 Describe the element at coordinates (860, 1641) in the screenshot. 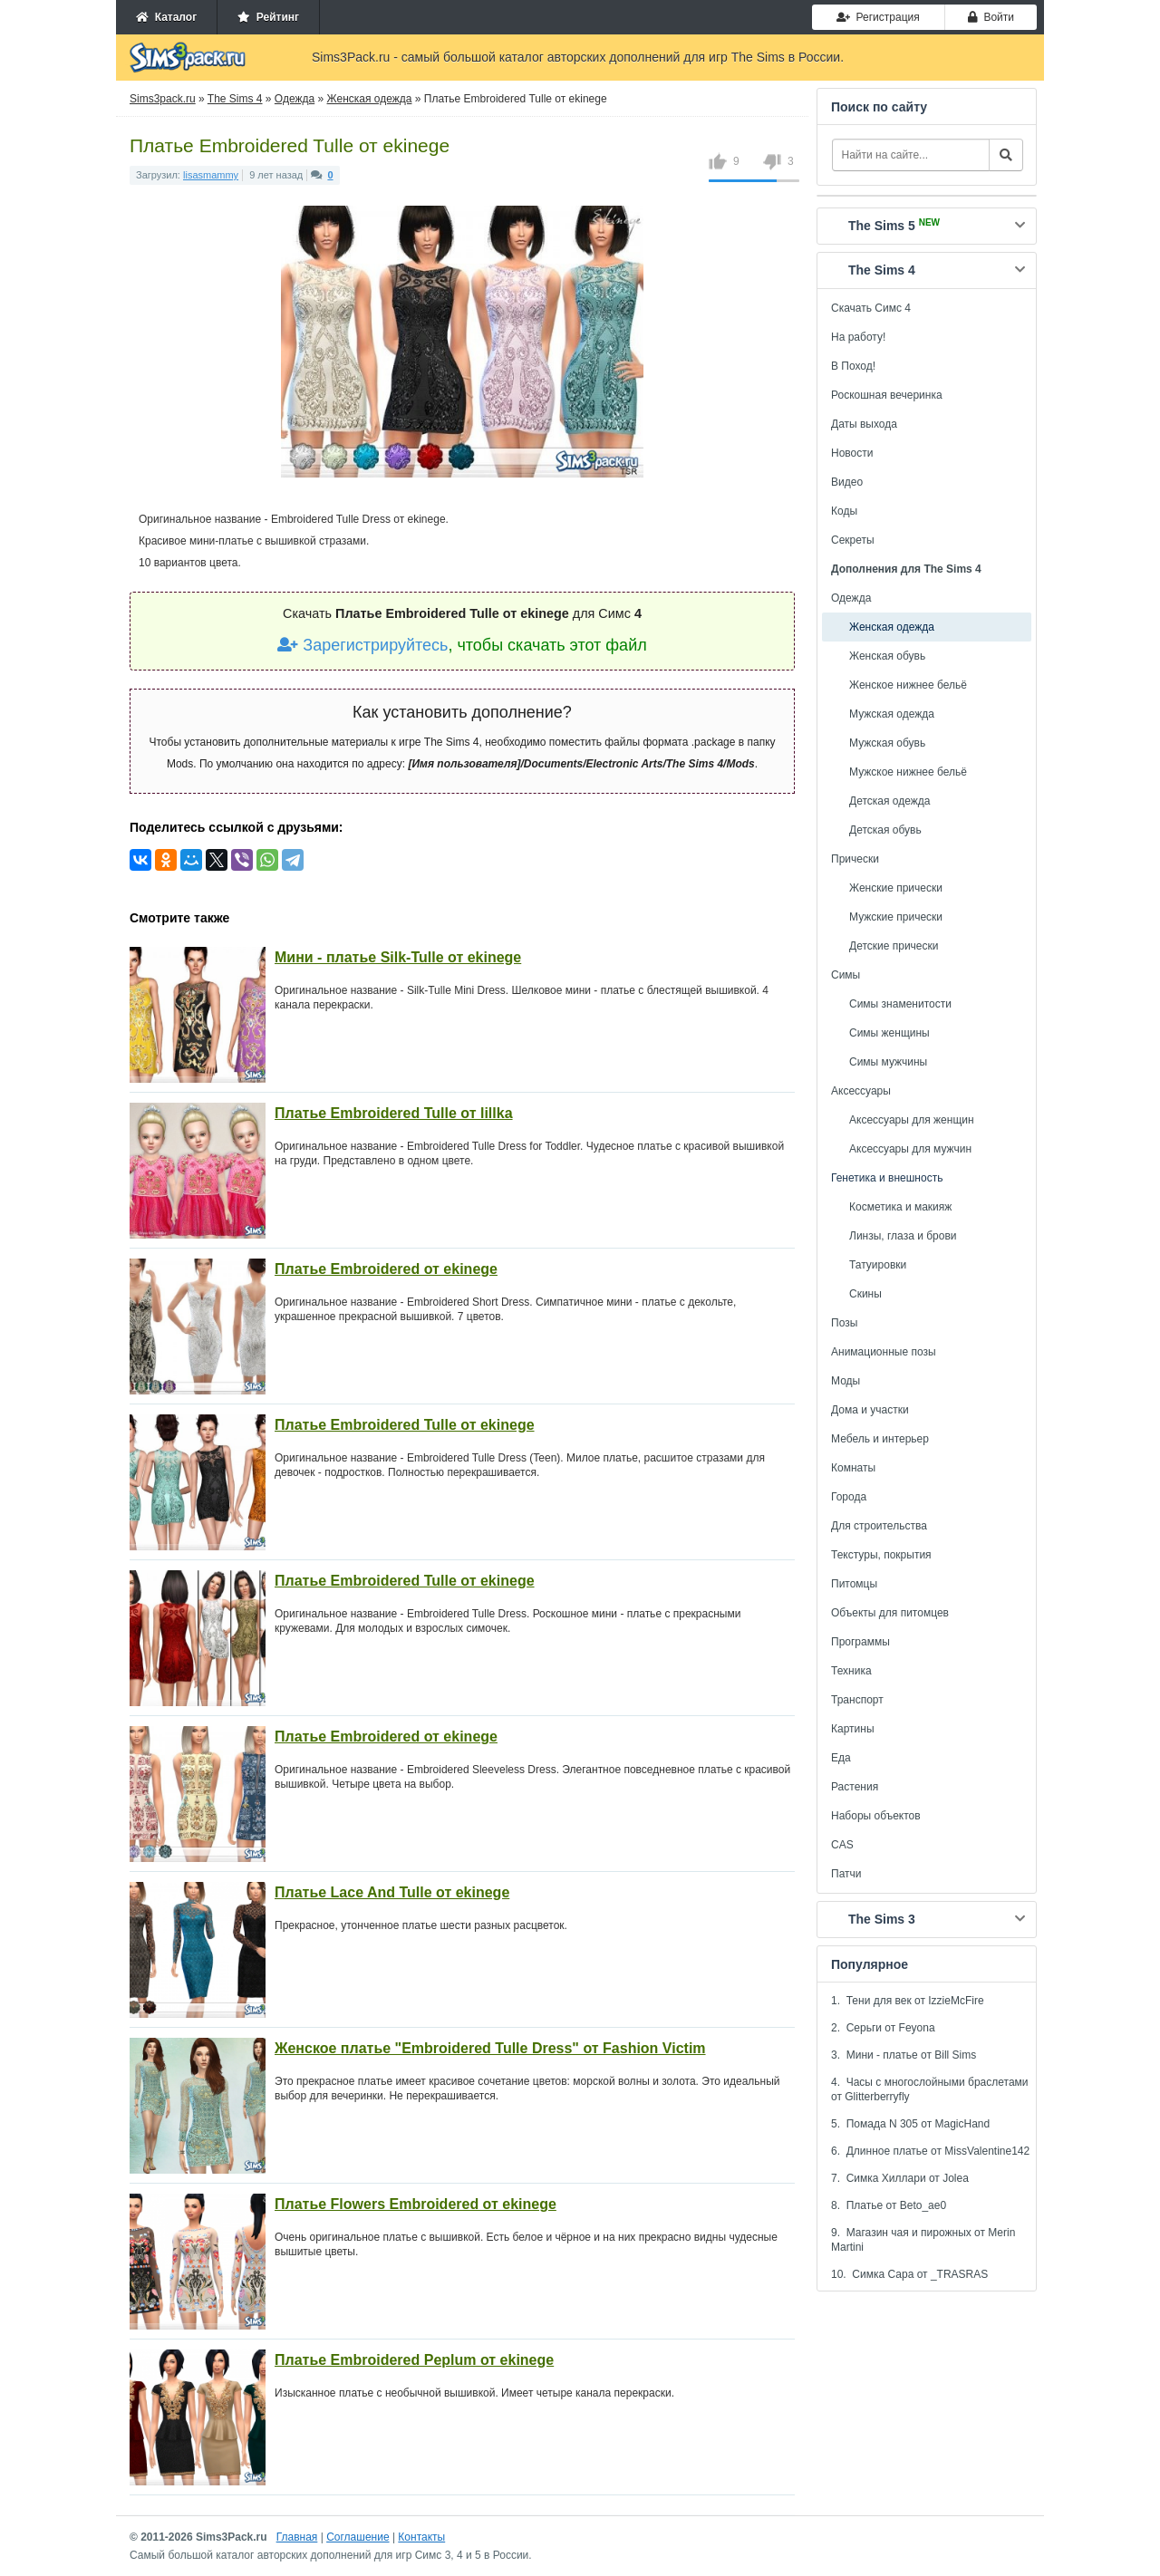

I see `Программы` at that location.